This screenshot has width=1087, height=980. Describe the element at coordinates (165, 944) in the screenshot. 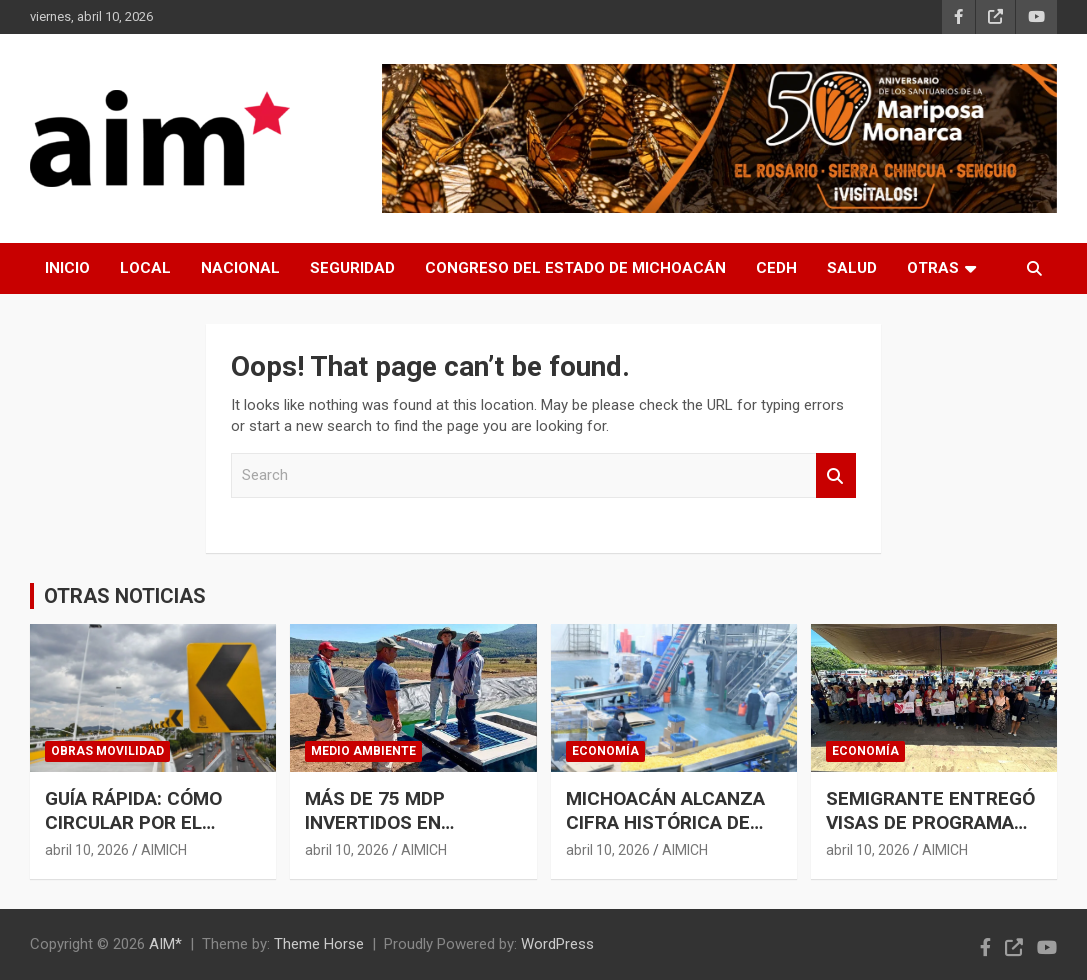

I see `AIM*` at that location.